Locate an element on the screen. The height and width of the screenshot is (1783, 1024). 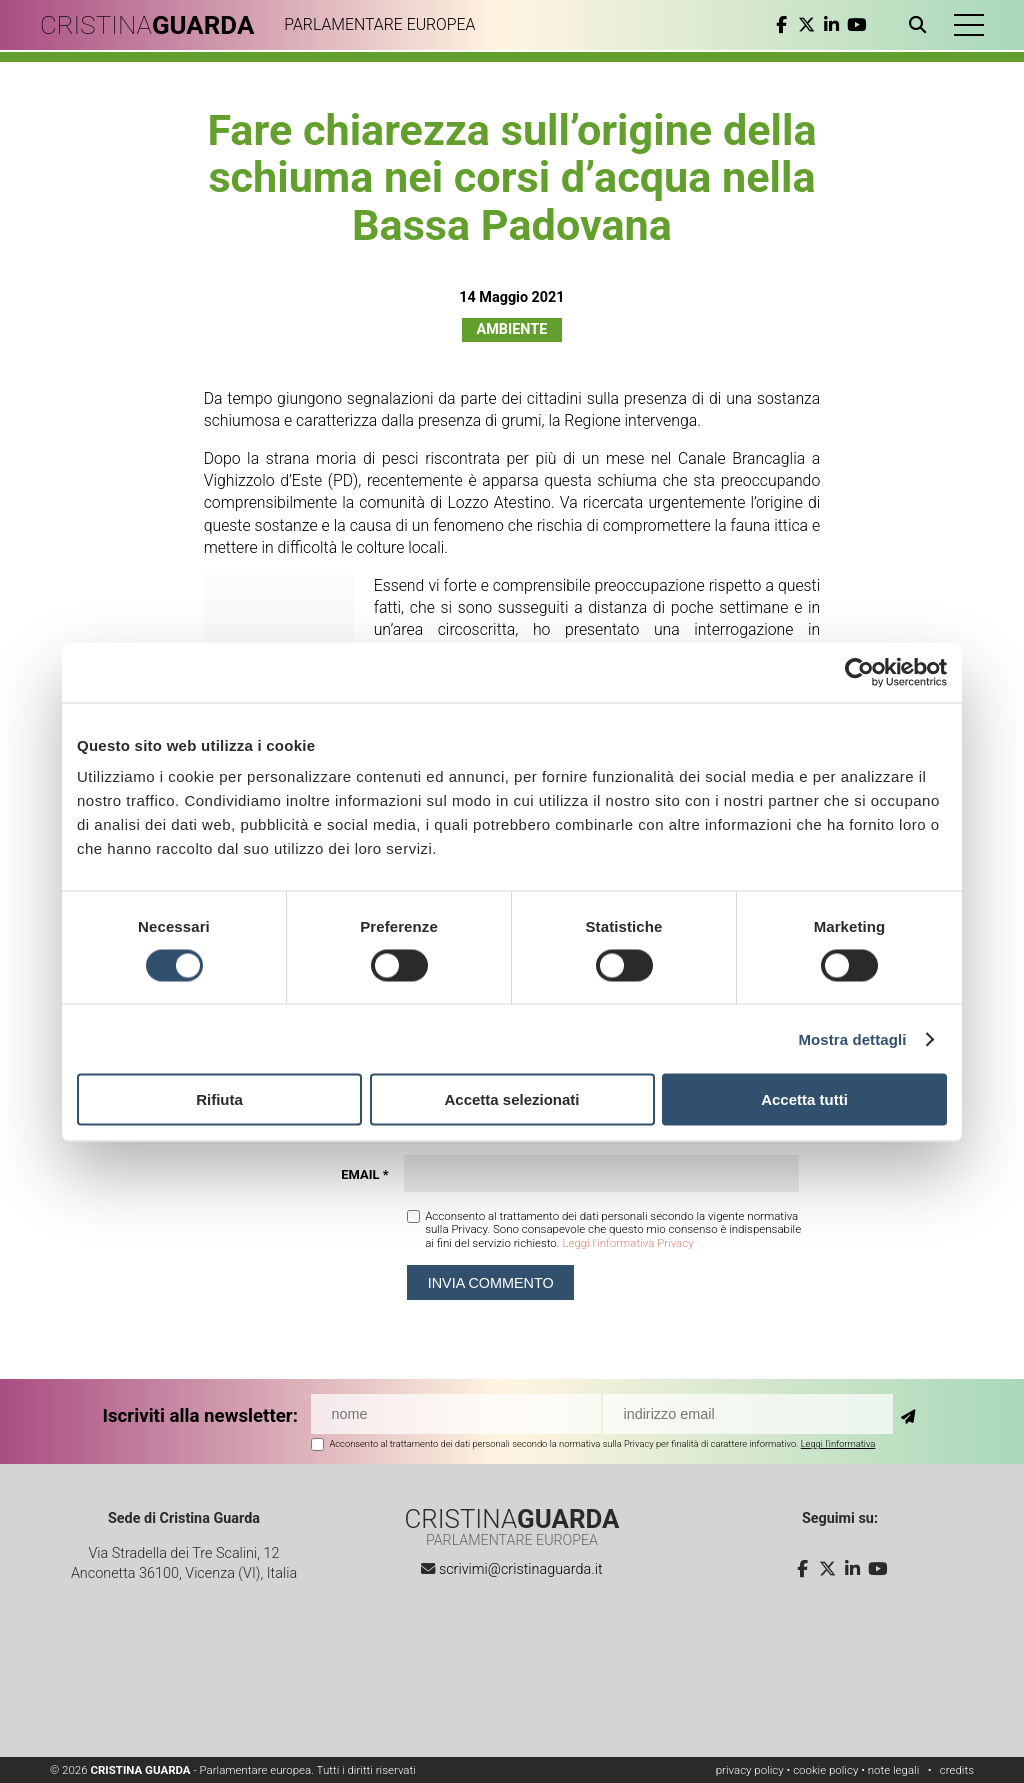
Leggi l'informativa Privacy is located at coordinates (627, 1243).